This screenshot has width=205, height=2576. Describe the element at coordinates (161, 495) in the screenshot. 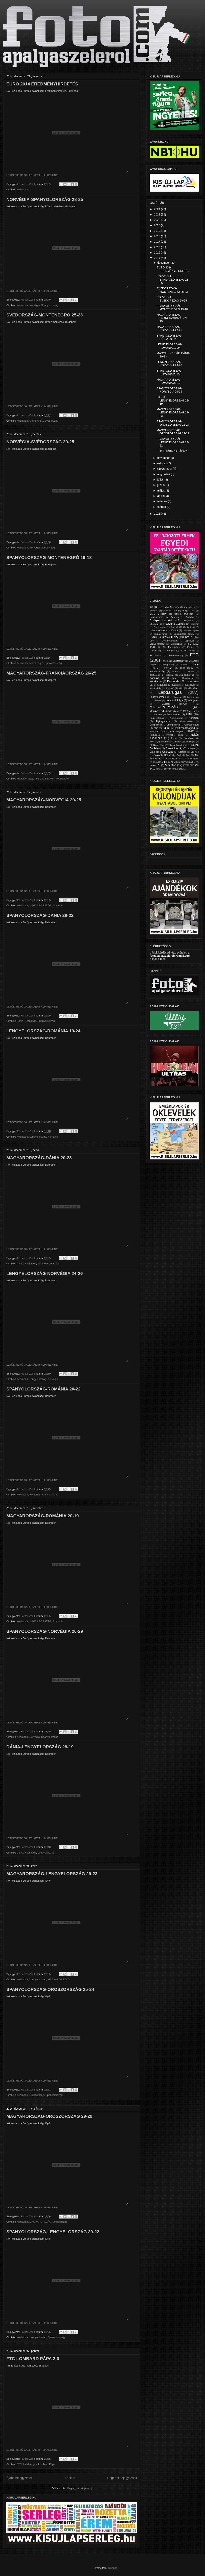

I see `április` at that location.